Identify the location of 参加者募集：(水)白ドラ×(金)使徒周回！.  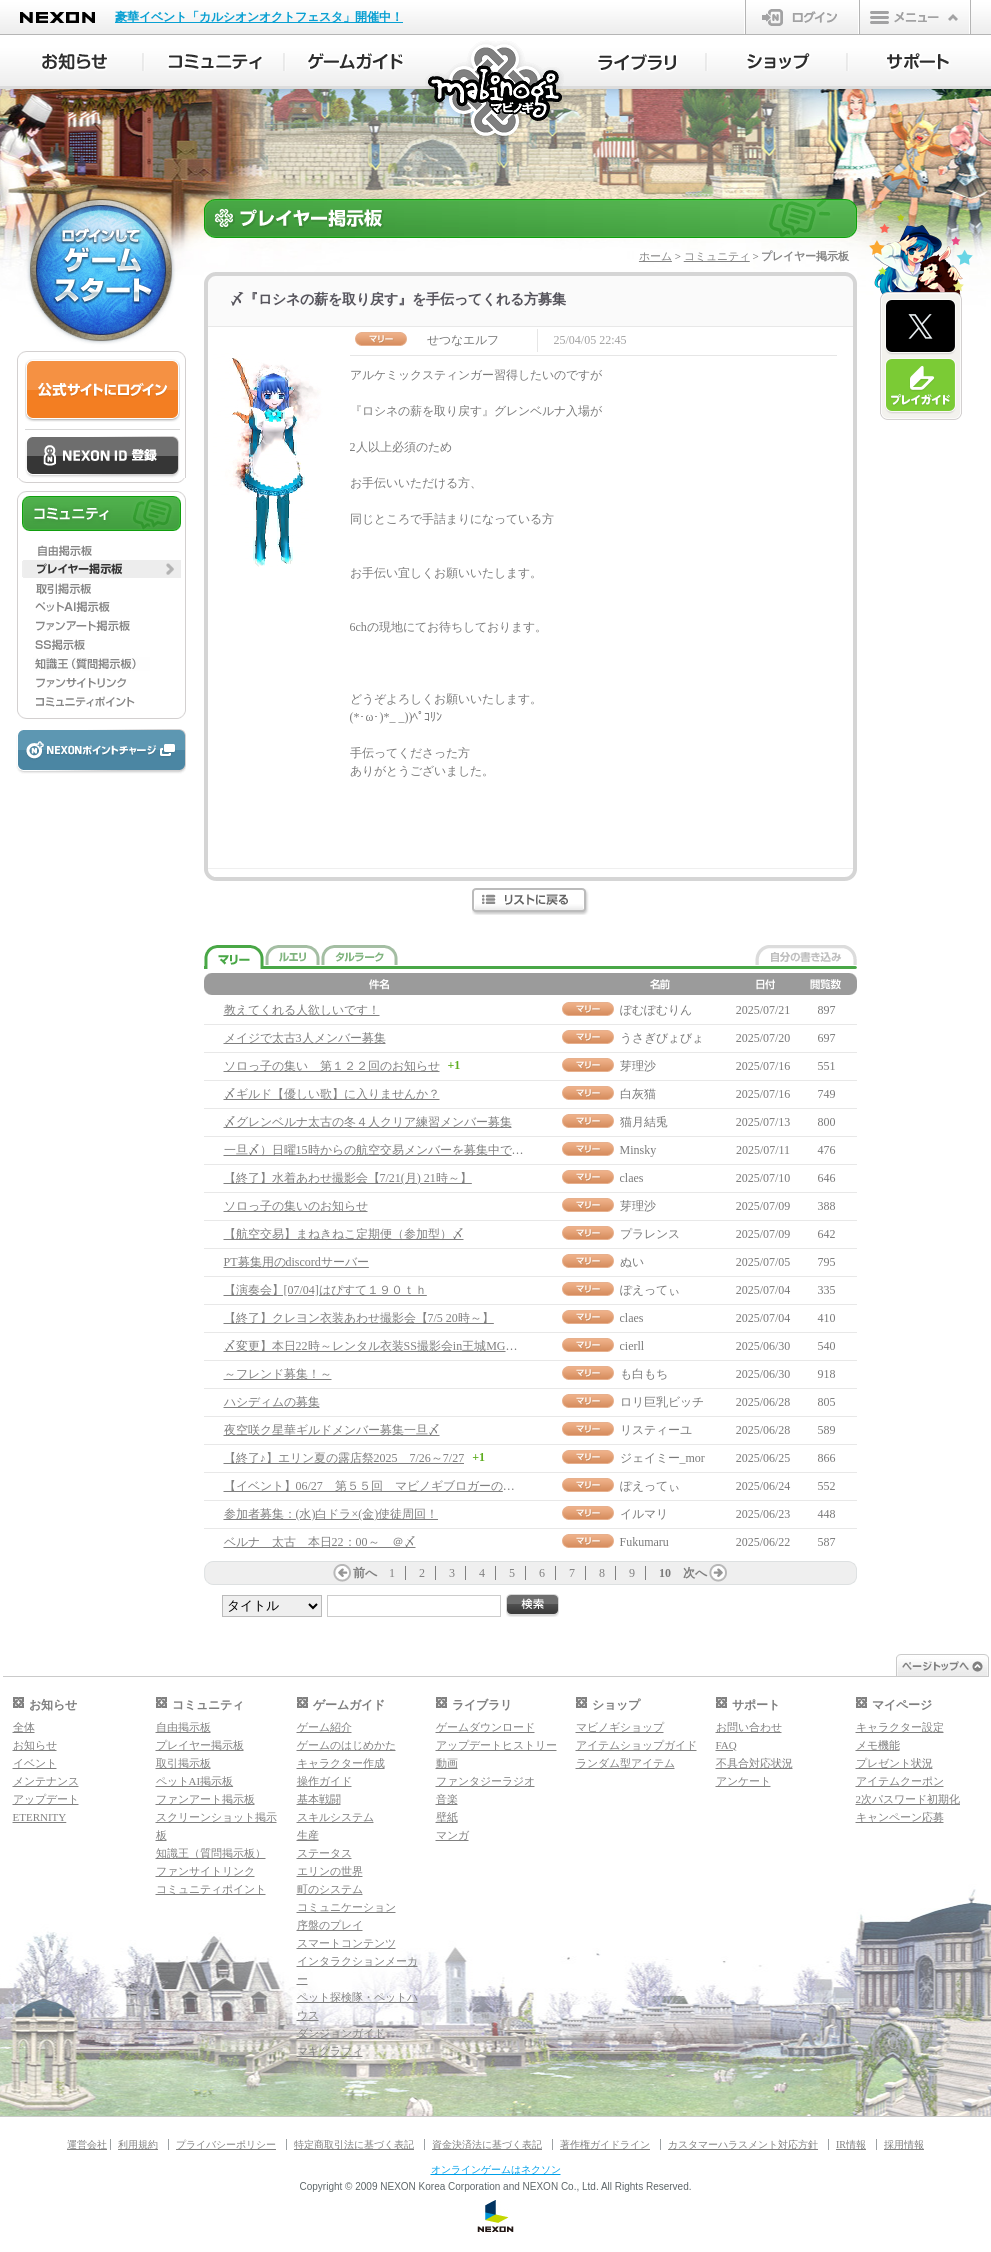
(331, 1514).